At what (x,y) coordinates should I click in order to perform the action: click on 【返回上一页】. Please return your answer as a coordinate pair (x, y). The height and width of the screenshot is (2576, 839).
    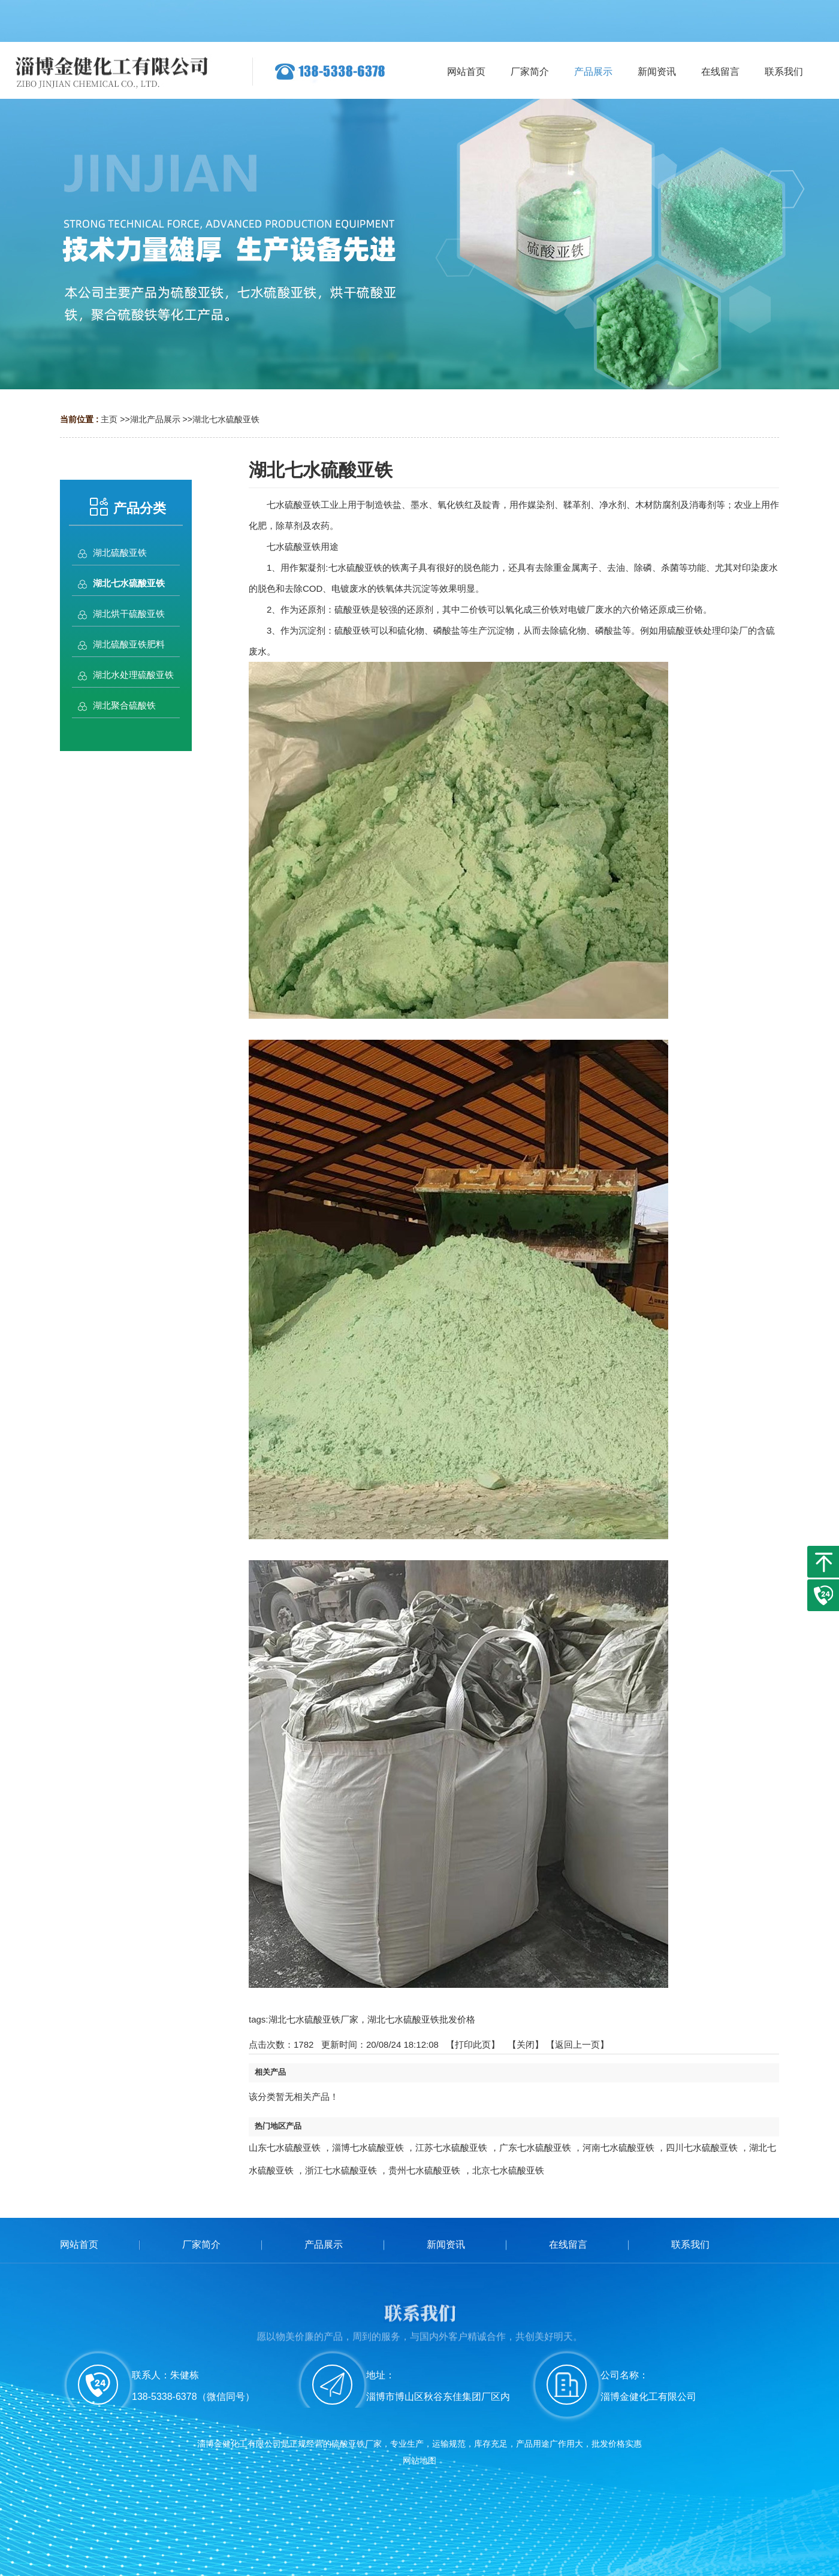
    Looking at the image, I should click on (577, 2044).